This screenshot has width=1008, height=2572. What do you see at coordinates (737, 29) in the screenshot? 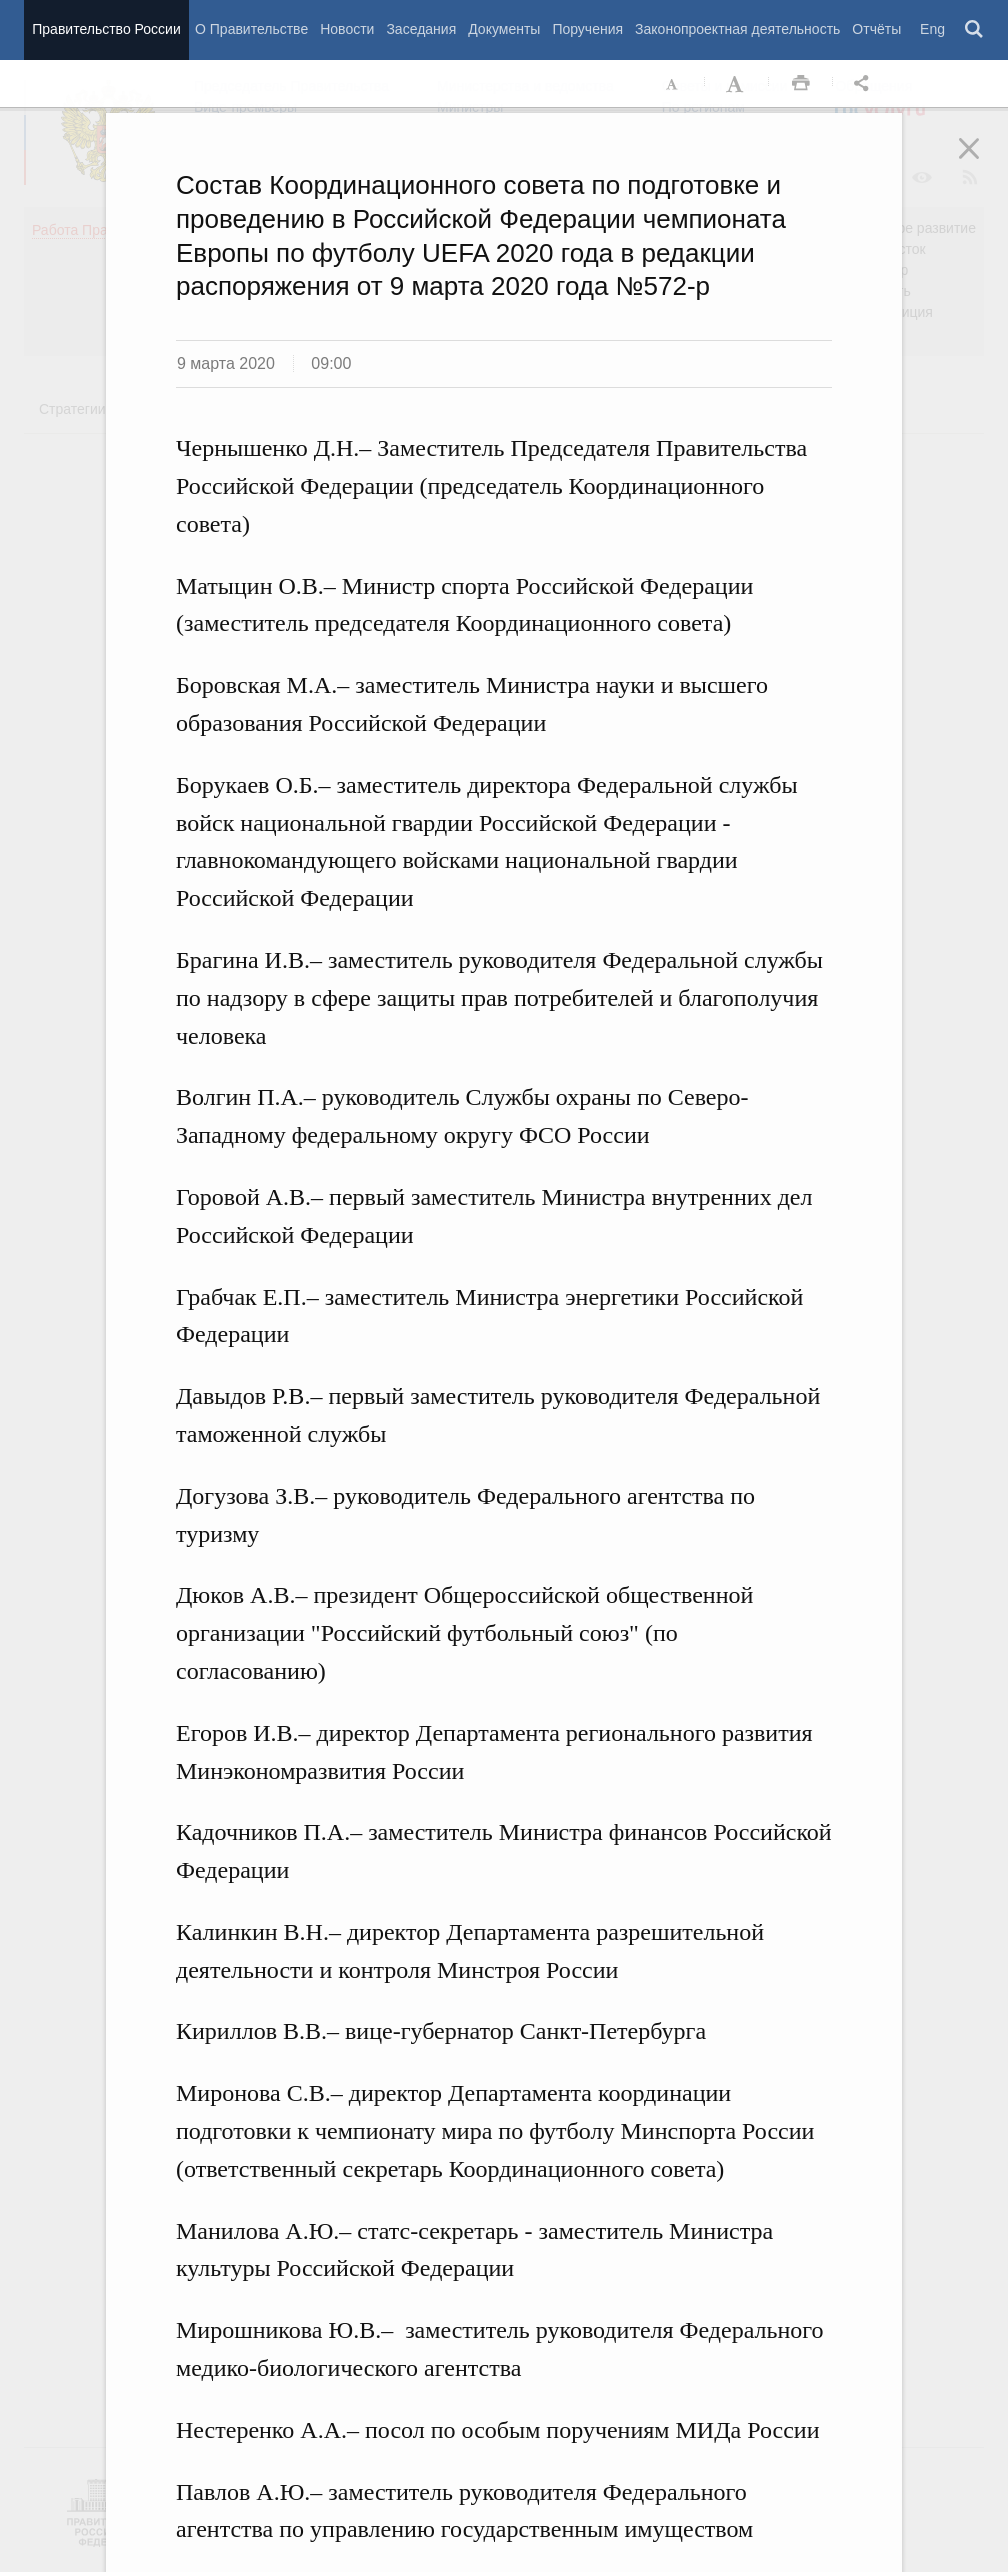
I see `Законопроектная деятельность` at bounding box center [737, 29].